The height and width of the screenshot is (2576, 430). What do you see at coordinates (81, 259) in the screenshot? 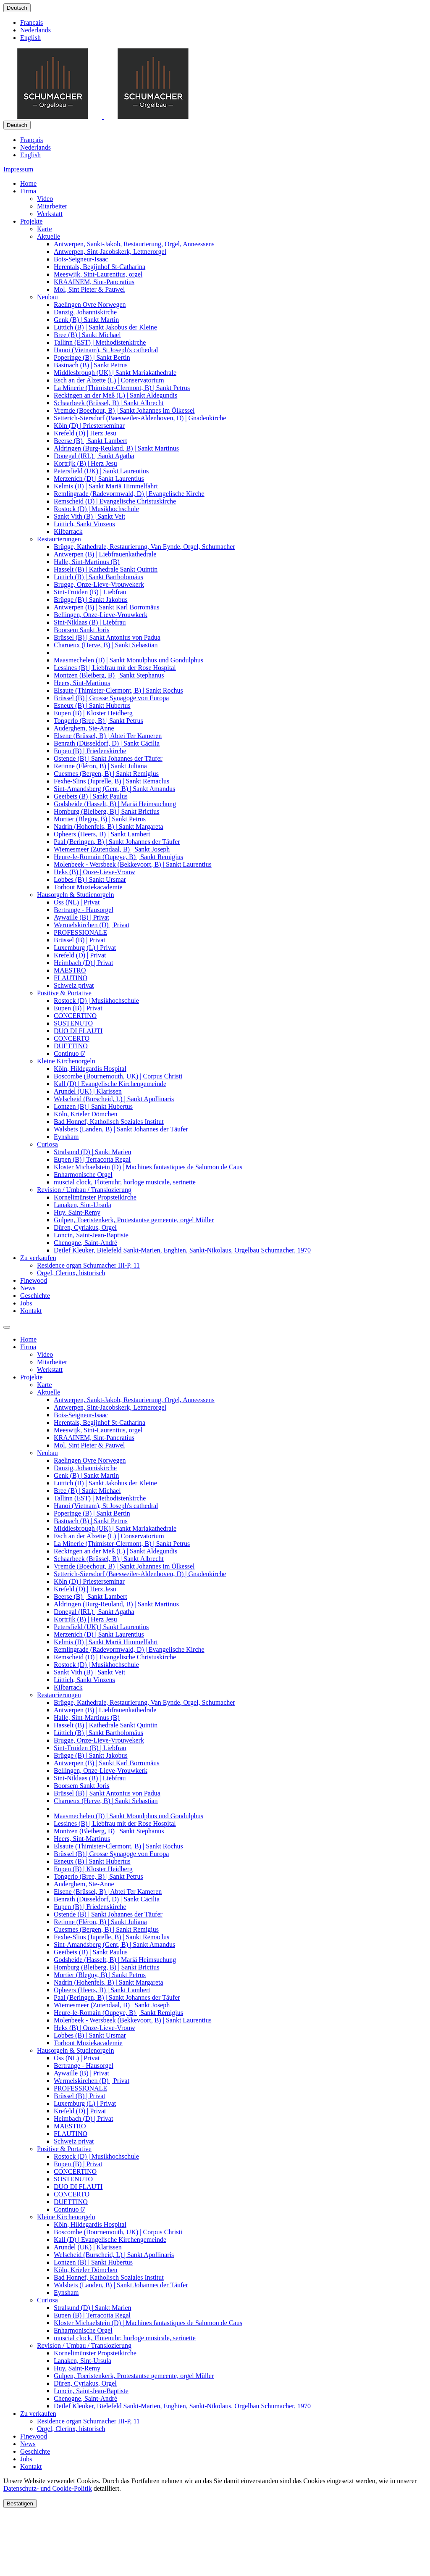
I see `Bois-Seigneur-Isaac` at bounding box center [81, 259].